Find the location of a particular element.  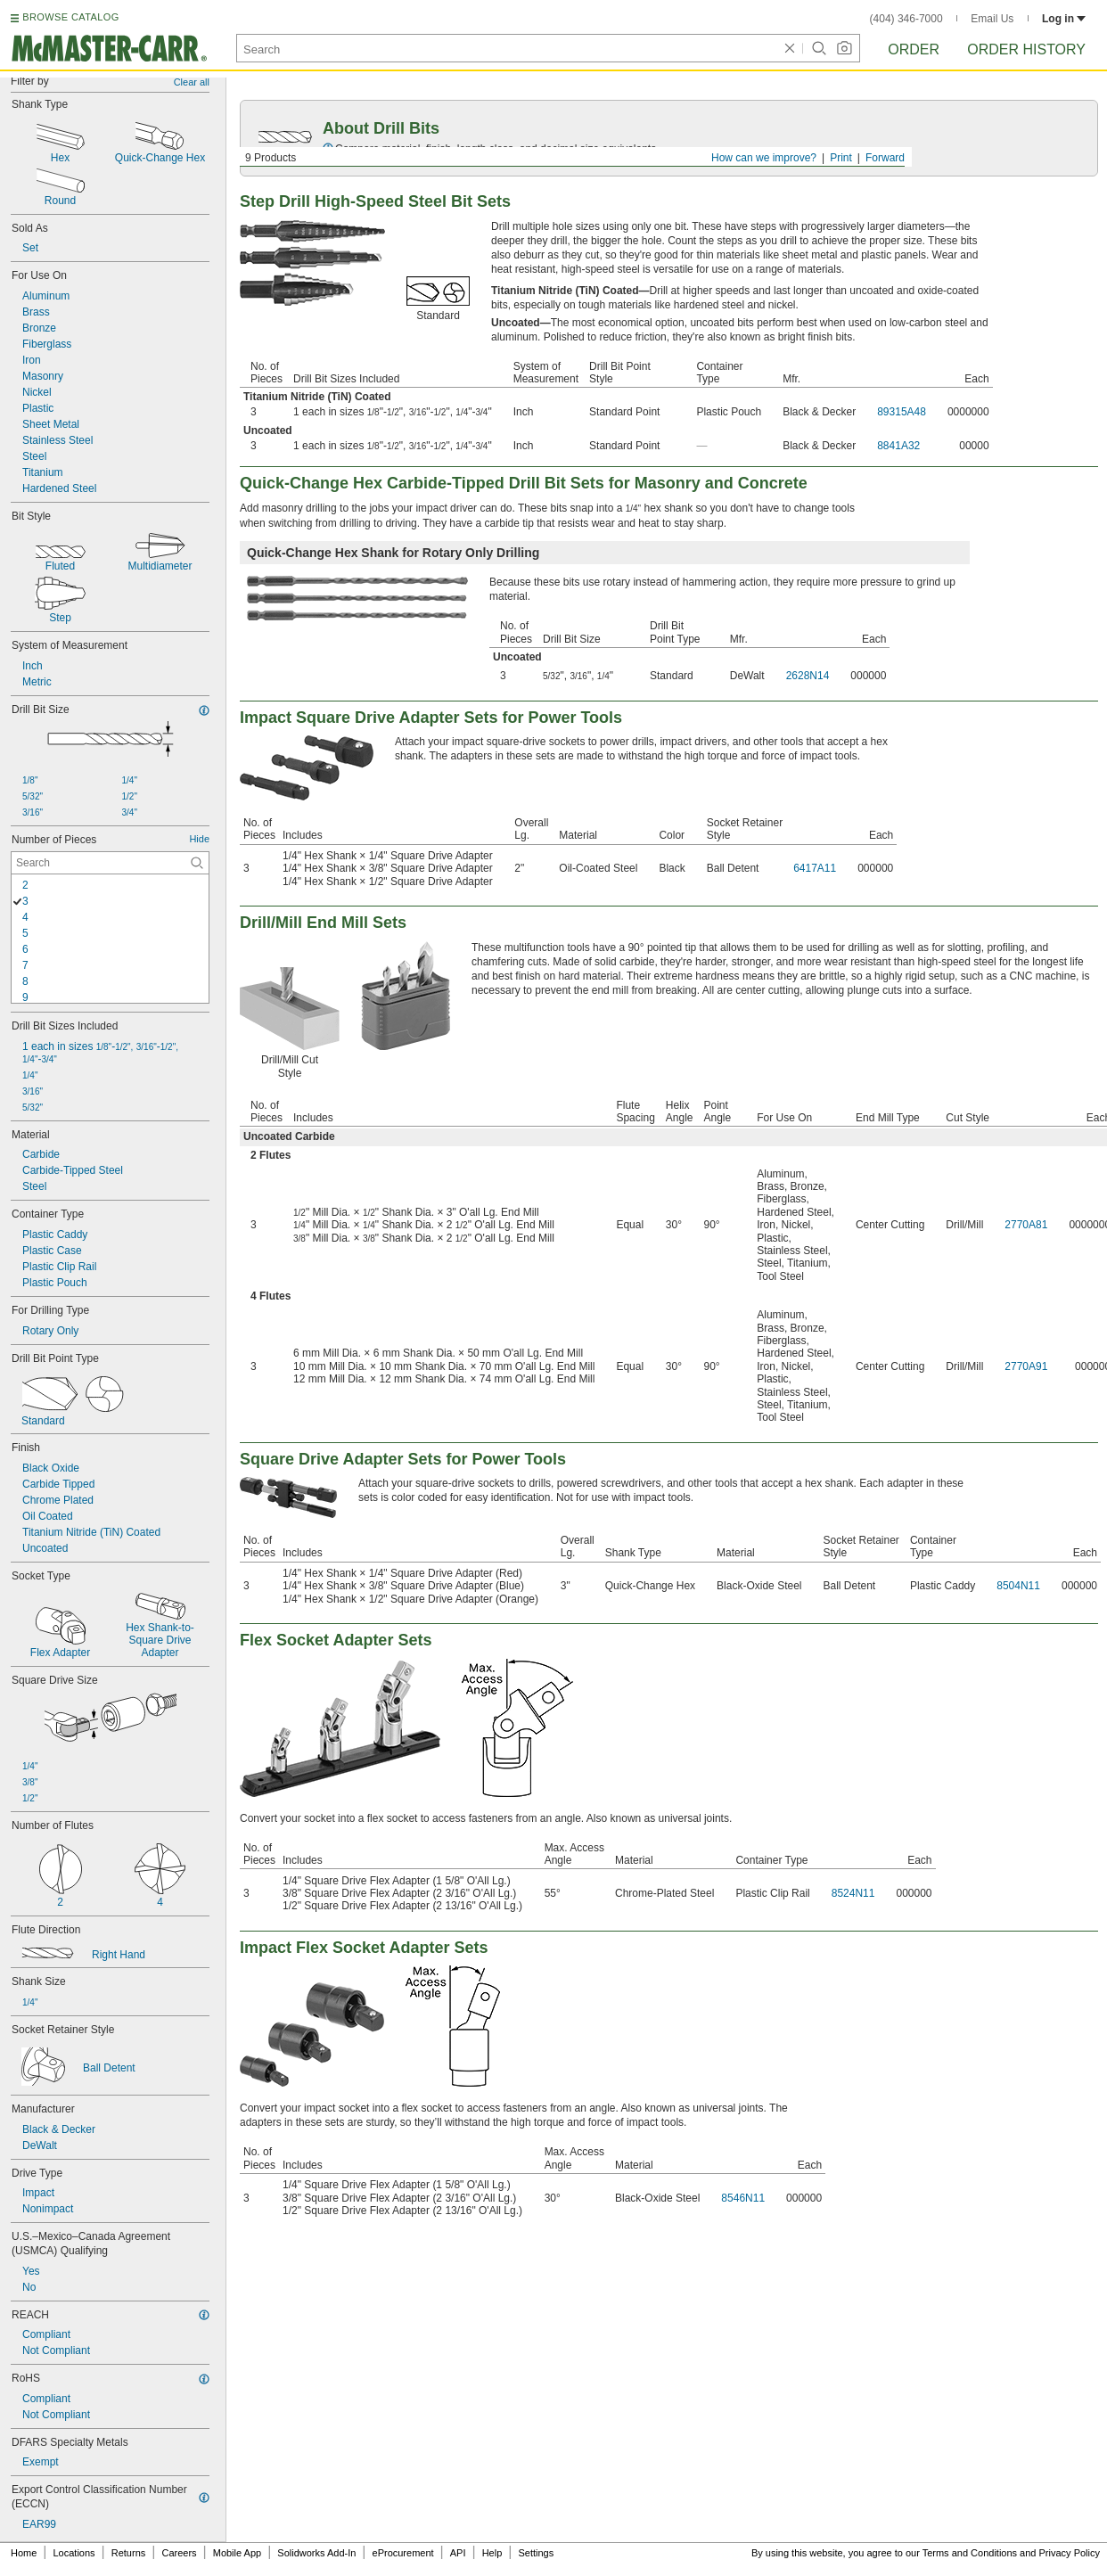

Terms and Conditions is located at coordinates (969, 2552).